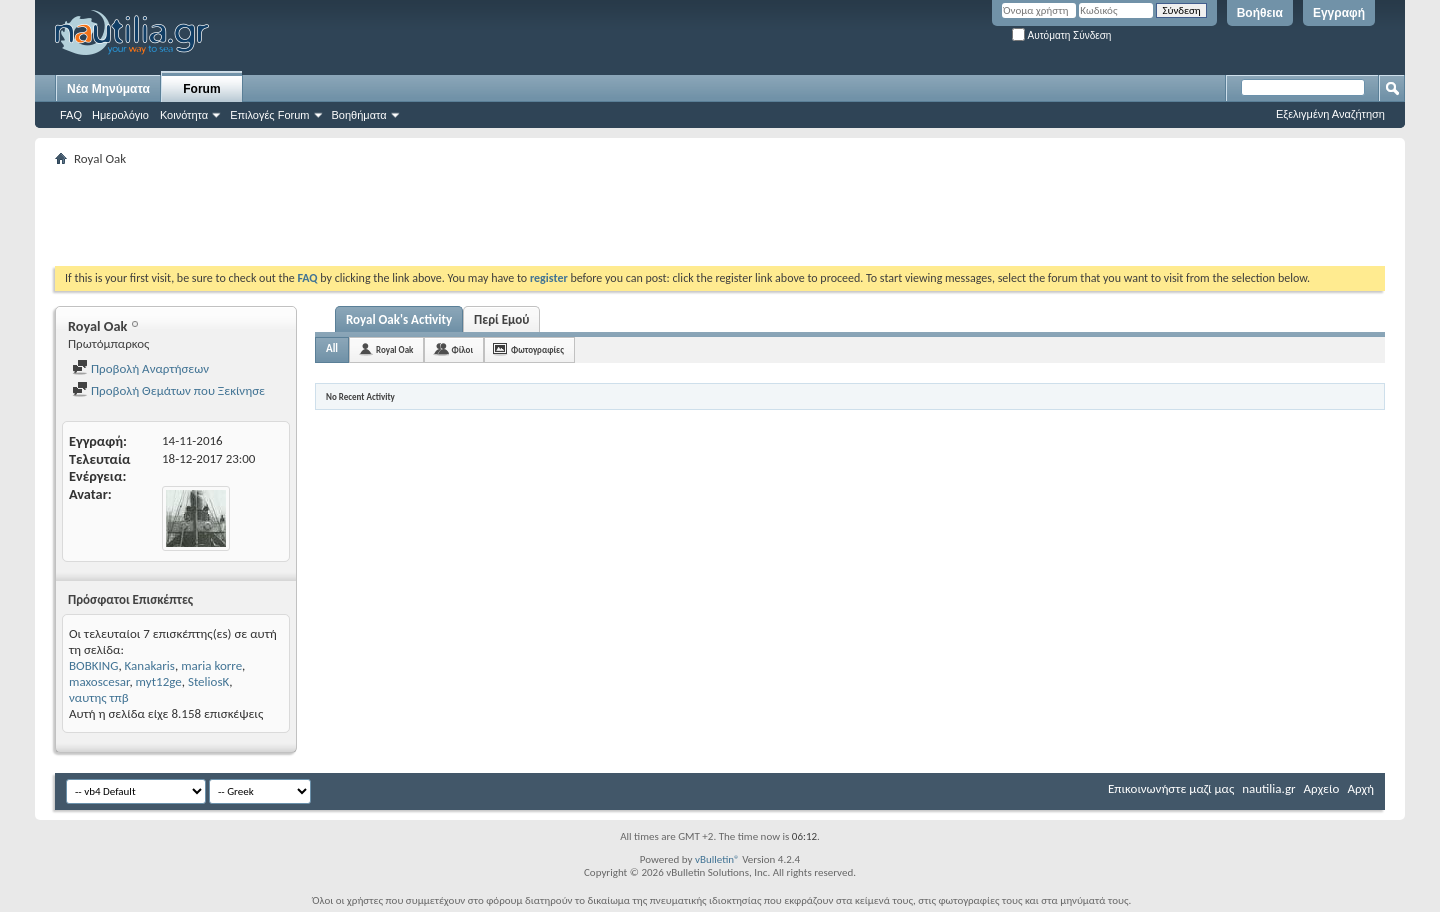 The height and width of the screenshot is (912, 1440). What do you see at coordinates (269, 115) in the screenshot?
I see `Επιλογές Forum` at bounding box center [269, 115].